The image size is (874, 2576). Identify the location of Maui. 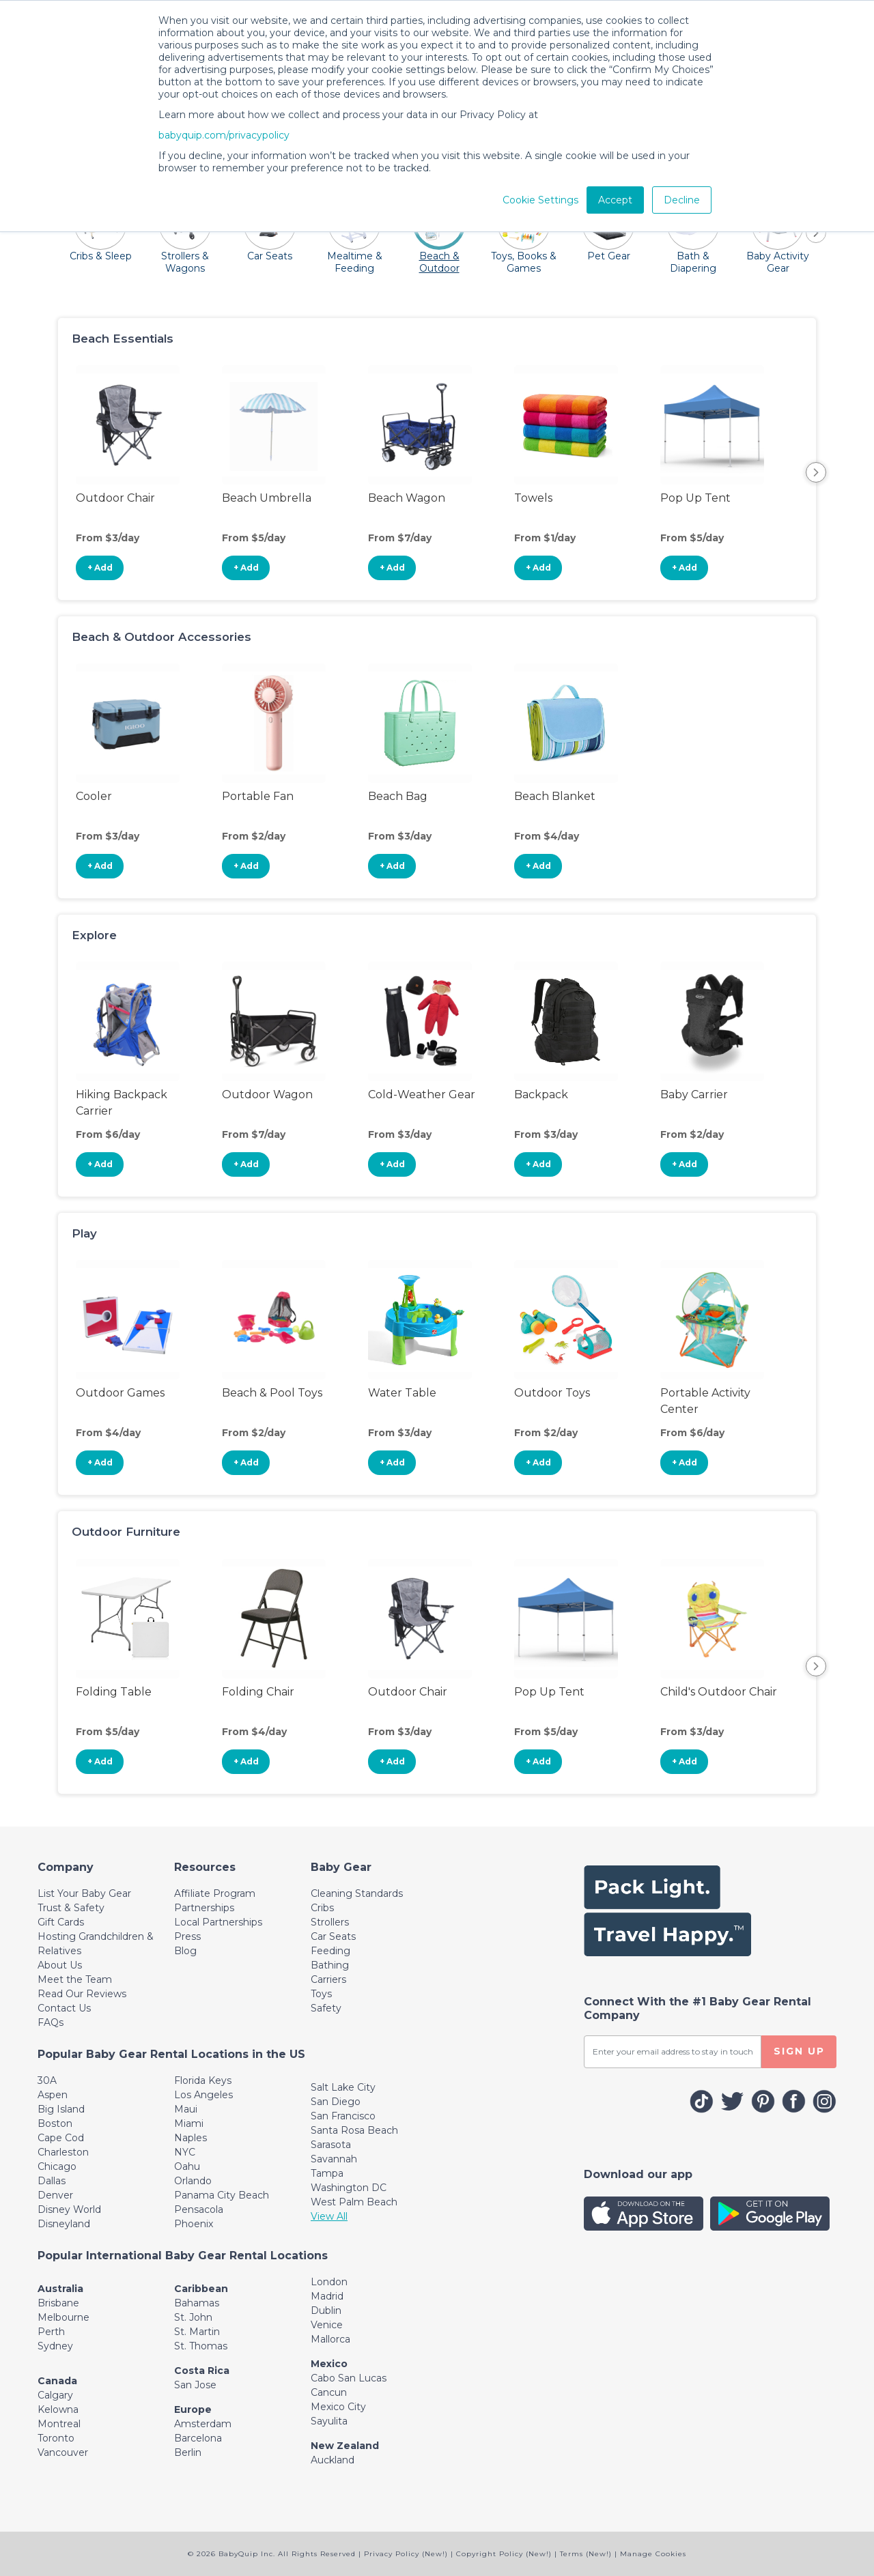
(185, 2109).